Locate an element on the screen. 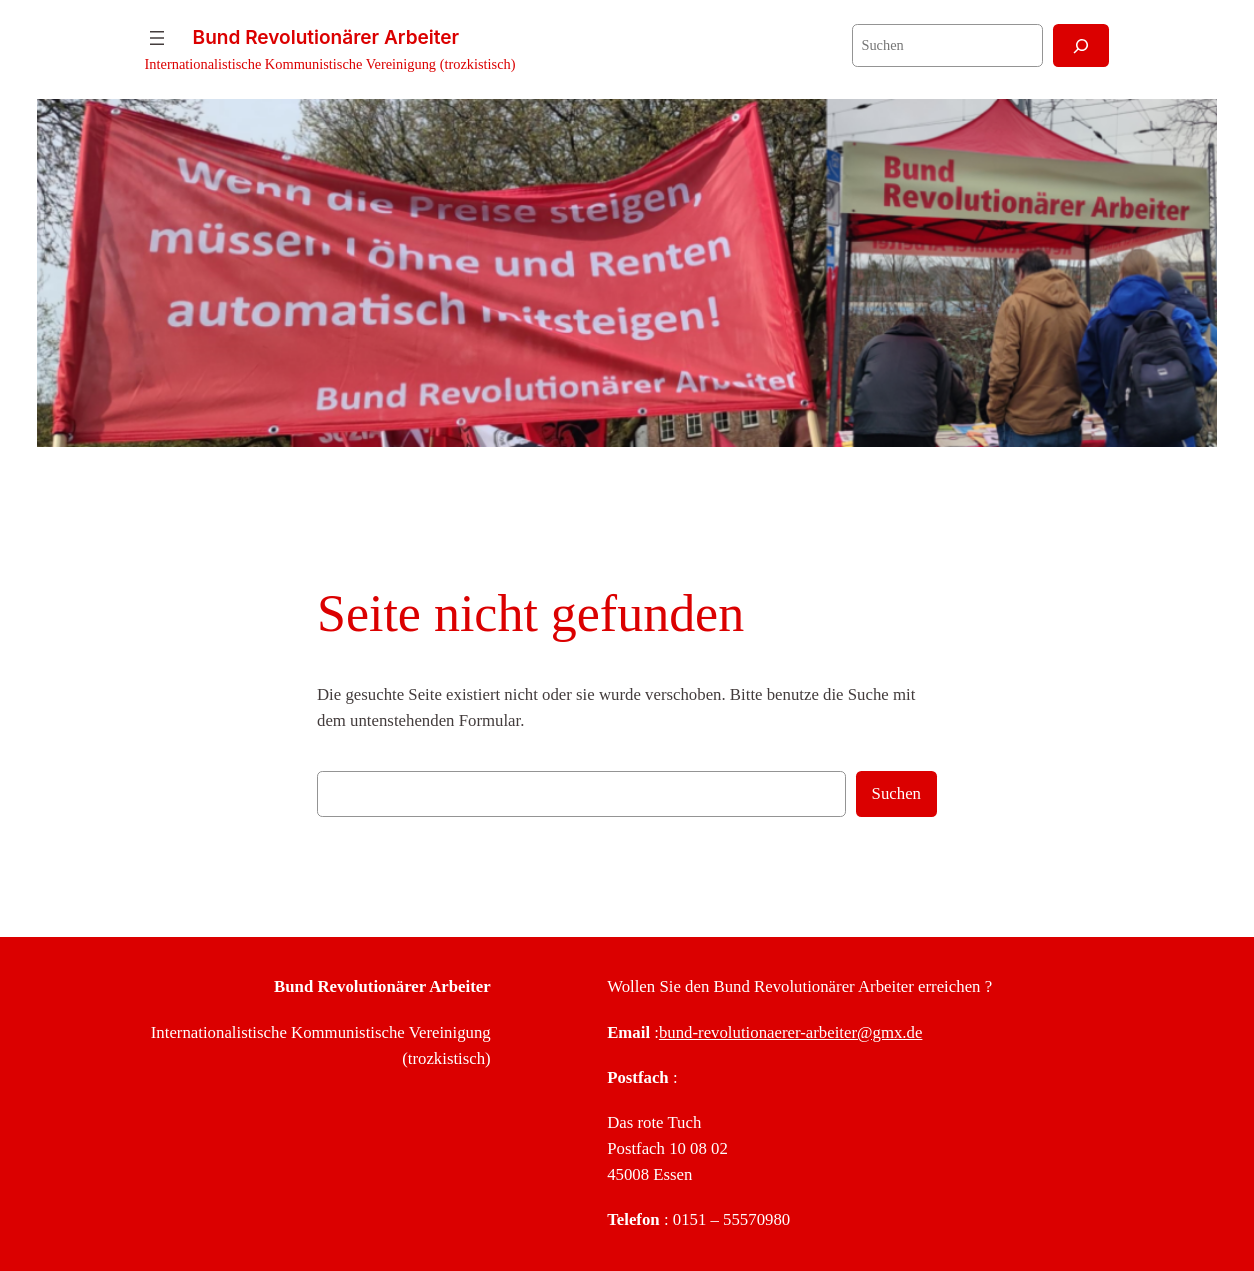 This screenshot has width=1254, height=1271. bund-revolutionaerer-arbeiter@gmx.de is located at coordinates (790, 1032).